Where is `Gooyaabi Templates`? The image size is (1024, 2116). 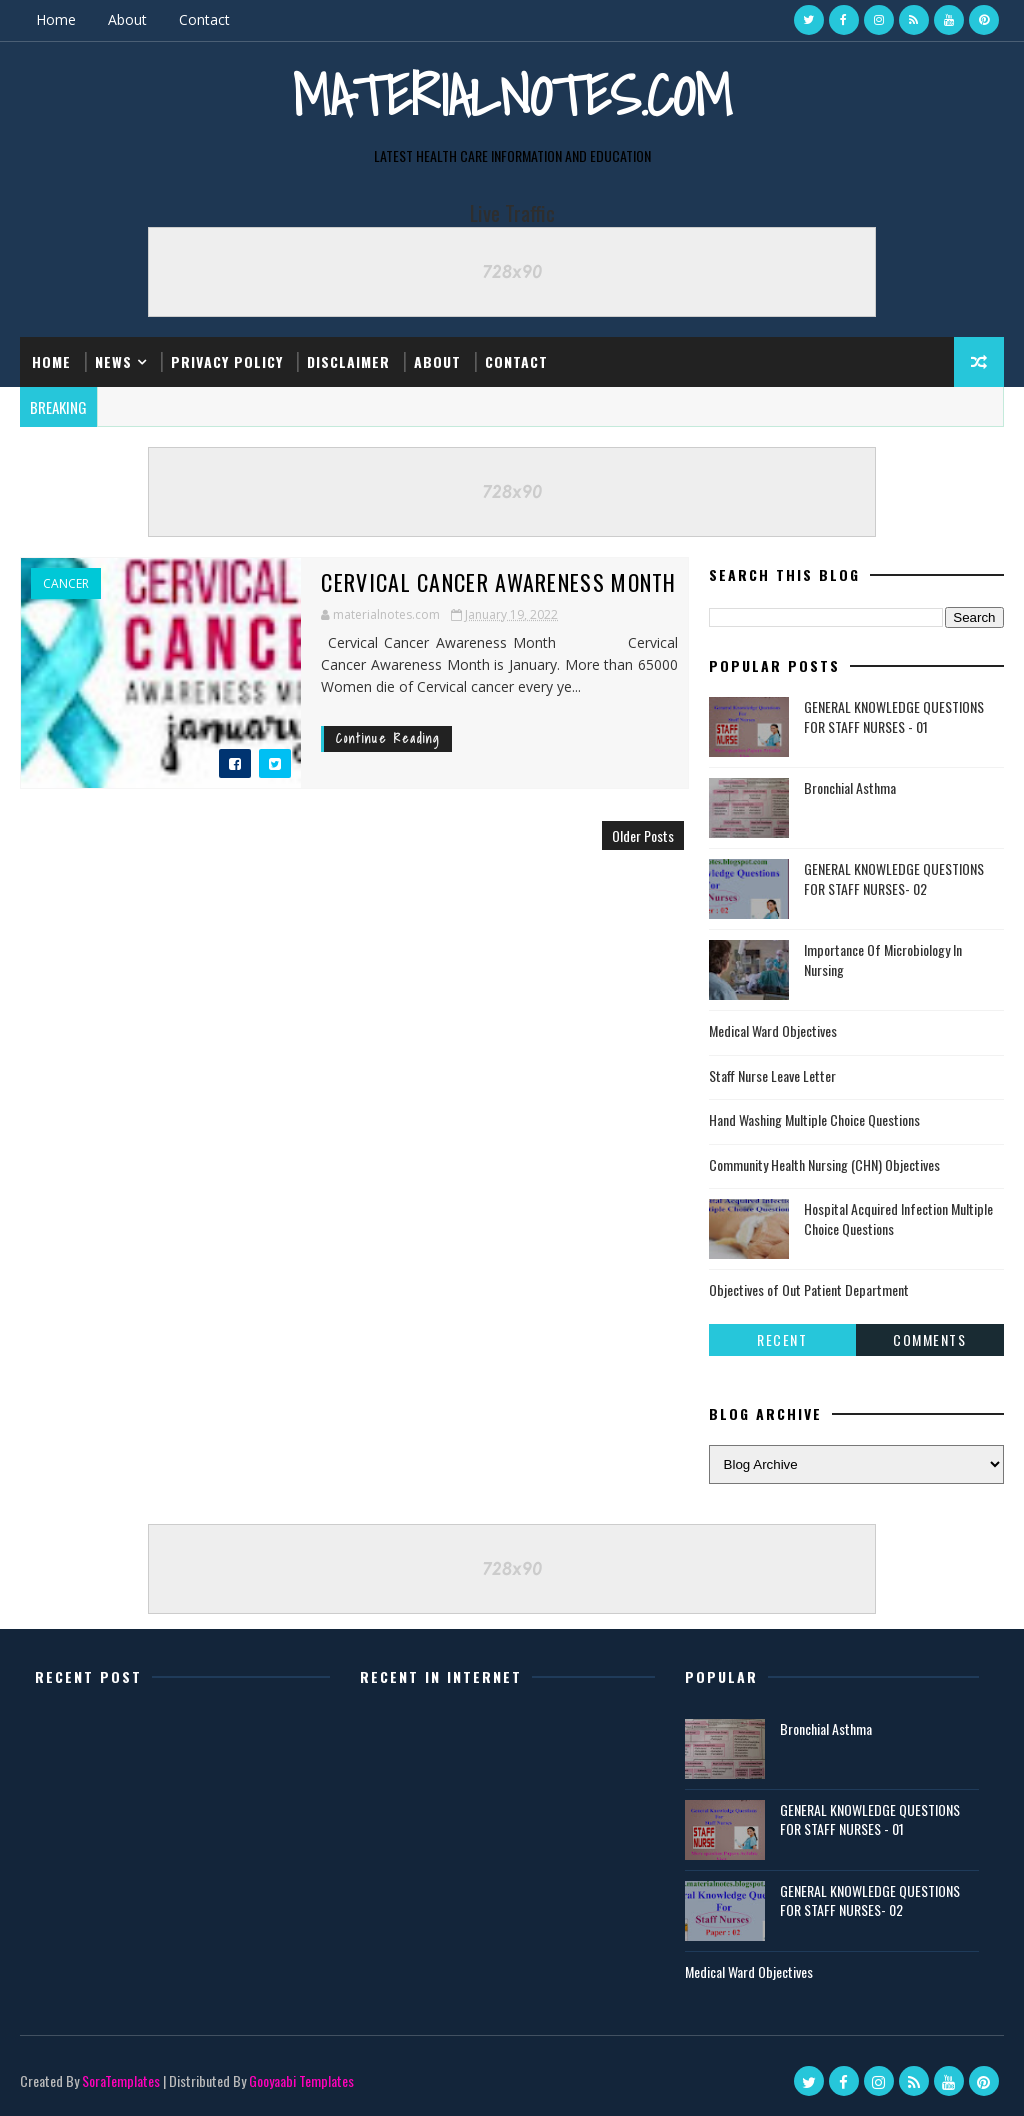 Gooyaabi Templates is located at coordinates (301, 2080).